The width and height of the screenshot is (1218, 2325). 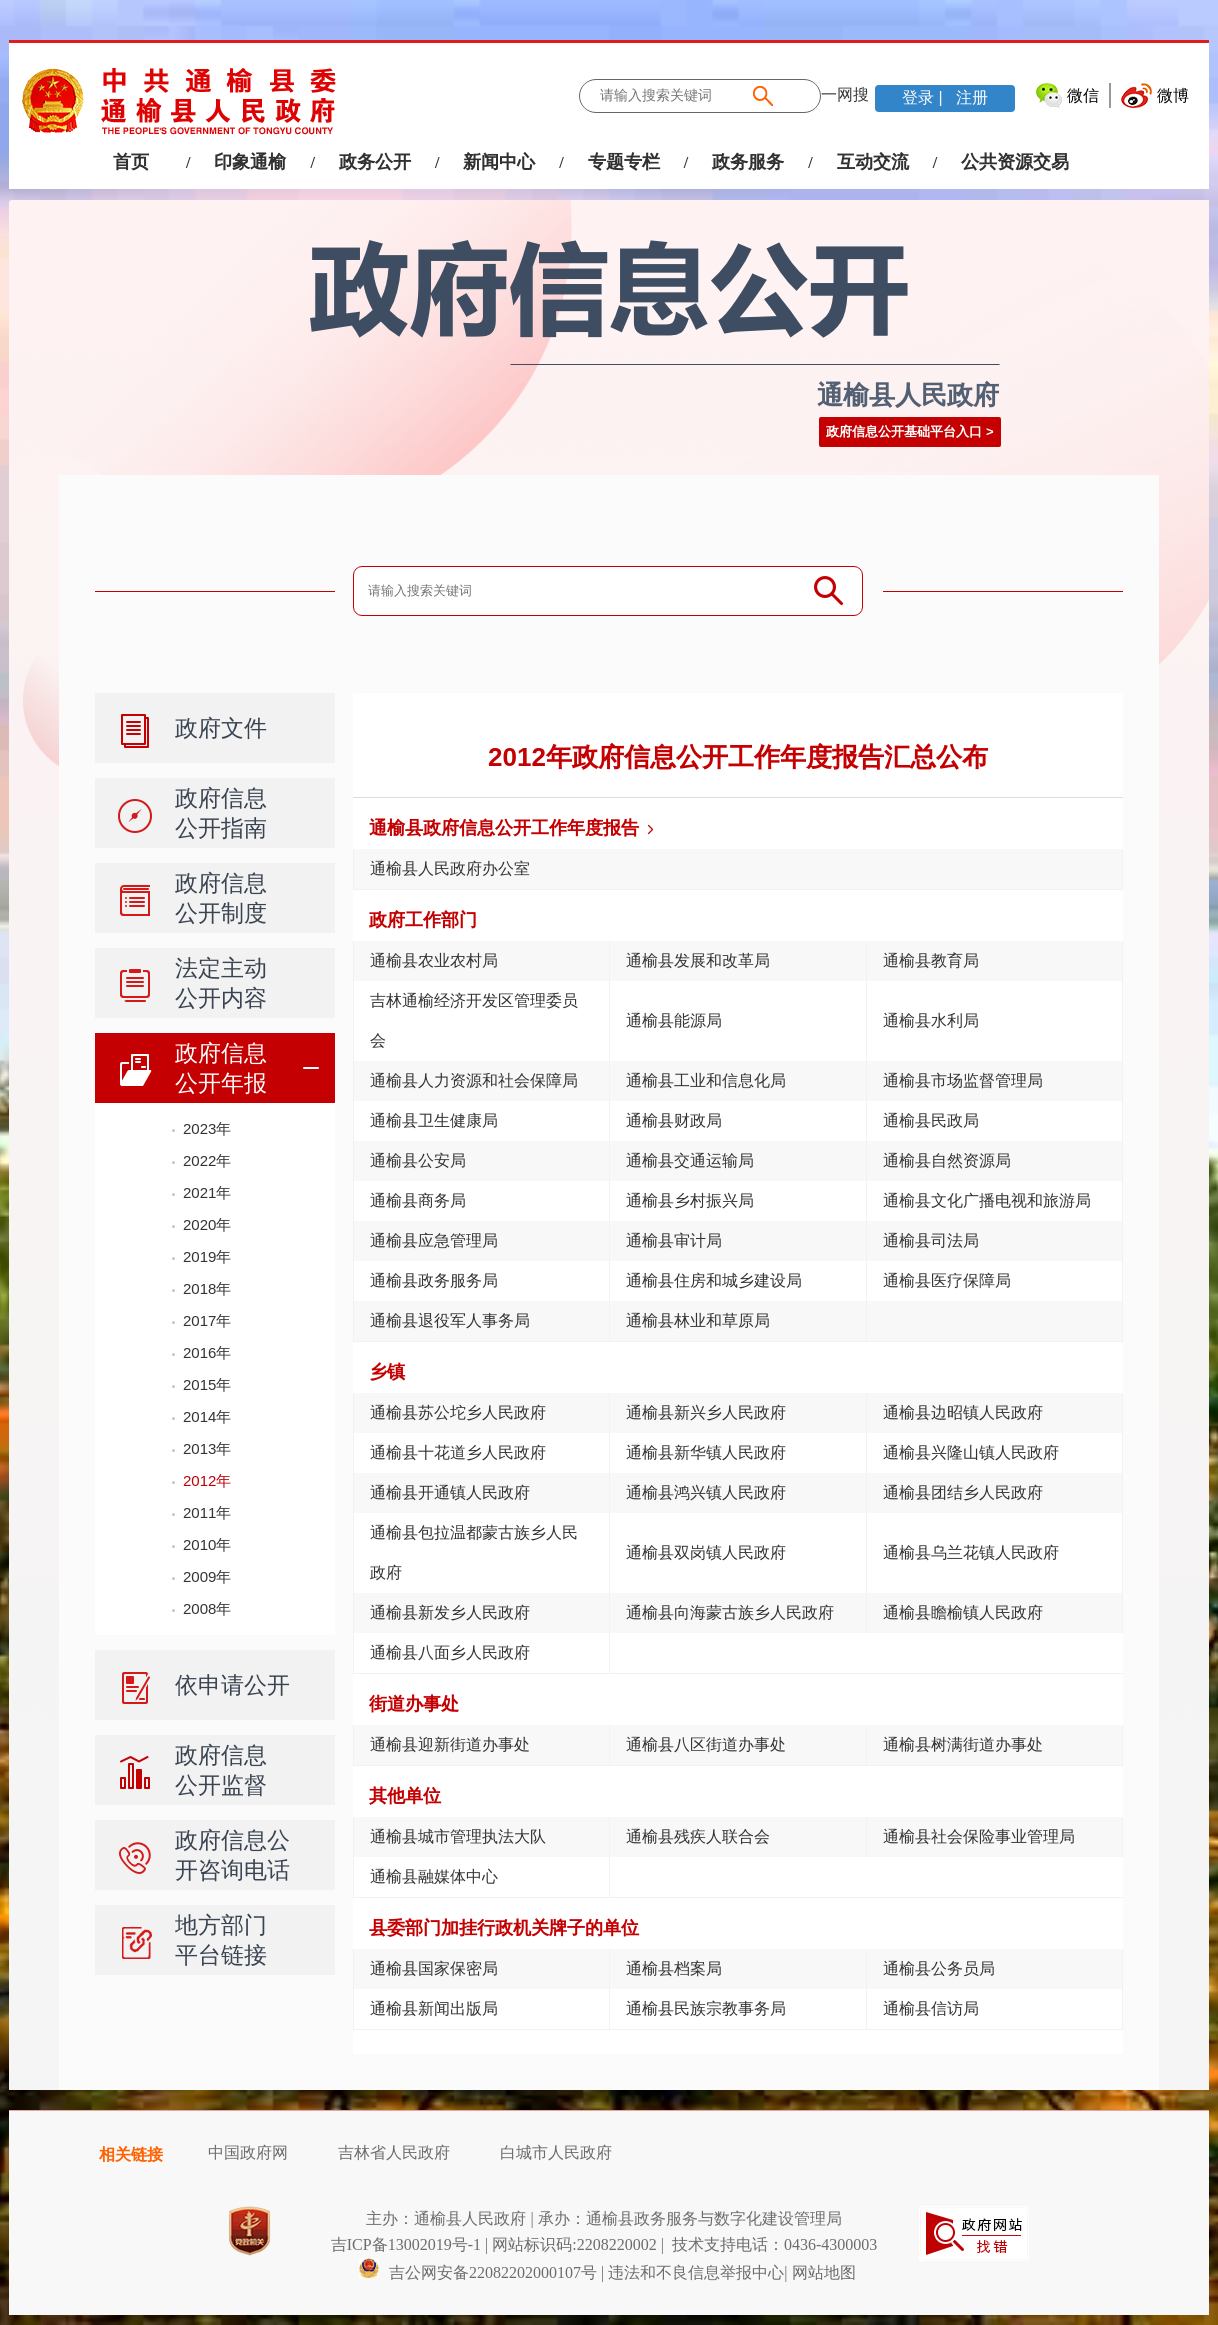 I want to click on 通榆县林业和草原局, so click(x=698, y=1320).